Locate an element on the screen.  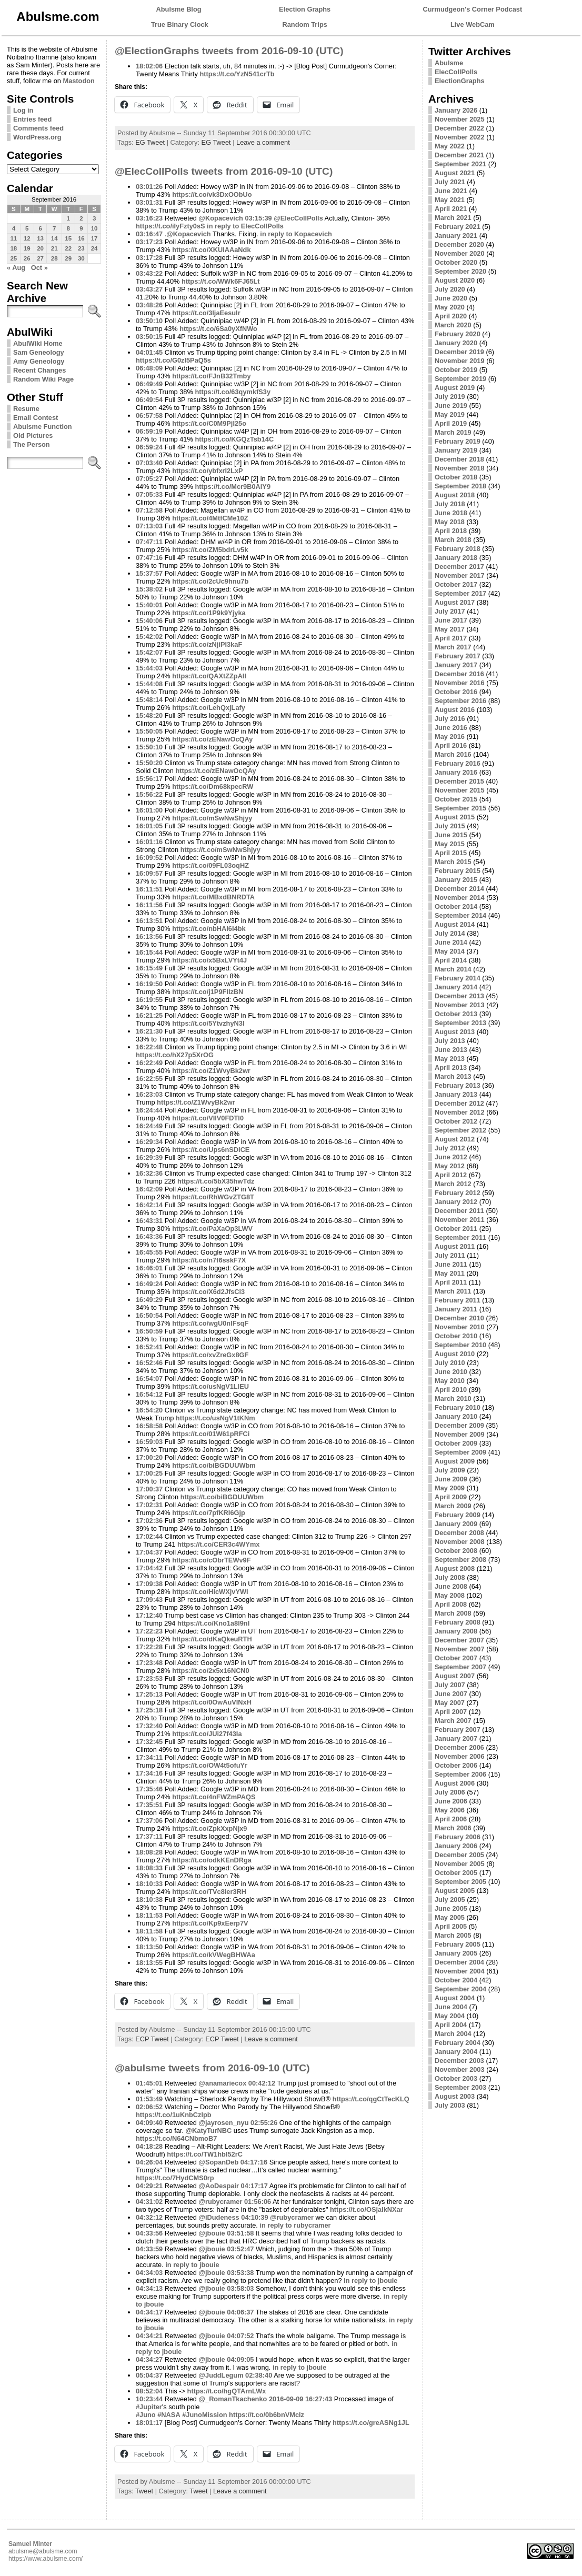
April 2009 is located at coordinates (451, 1497).